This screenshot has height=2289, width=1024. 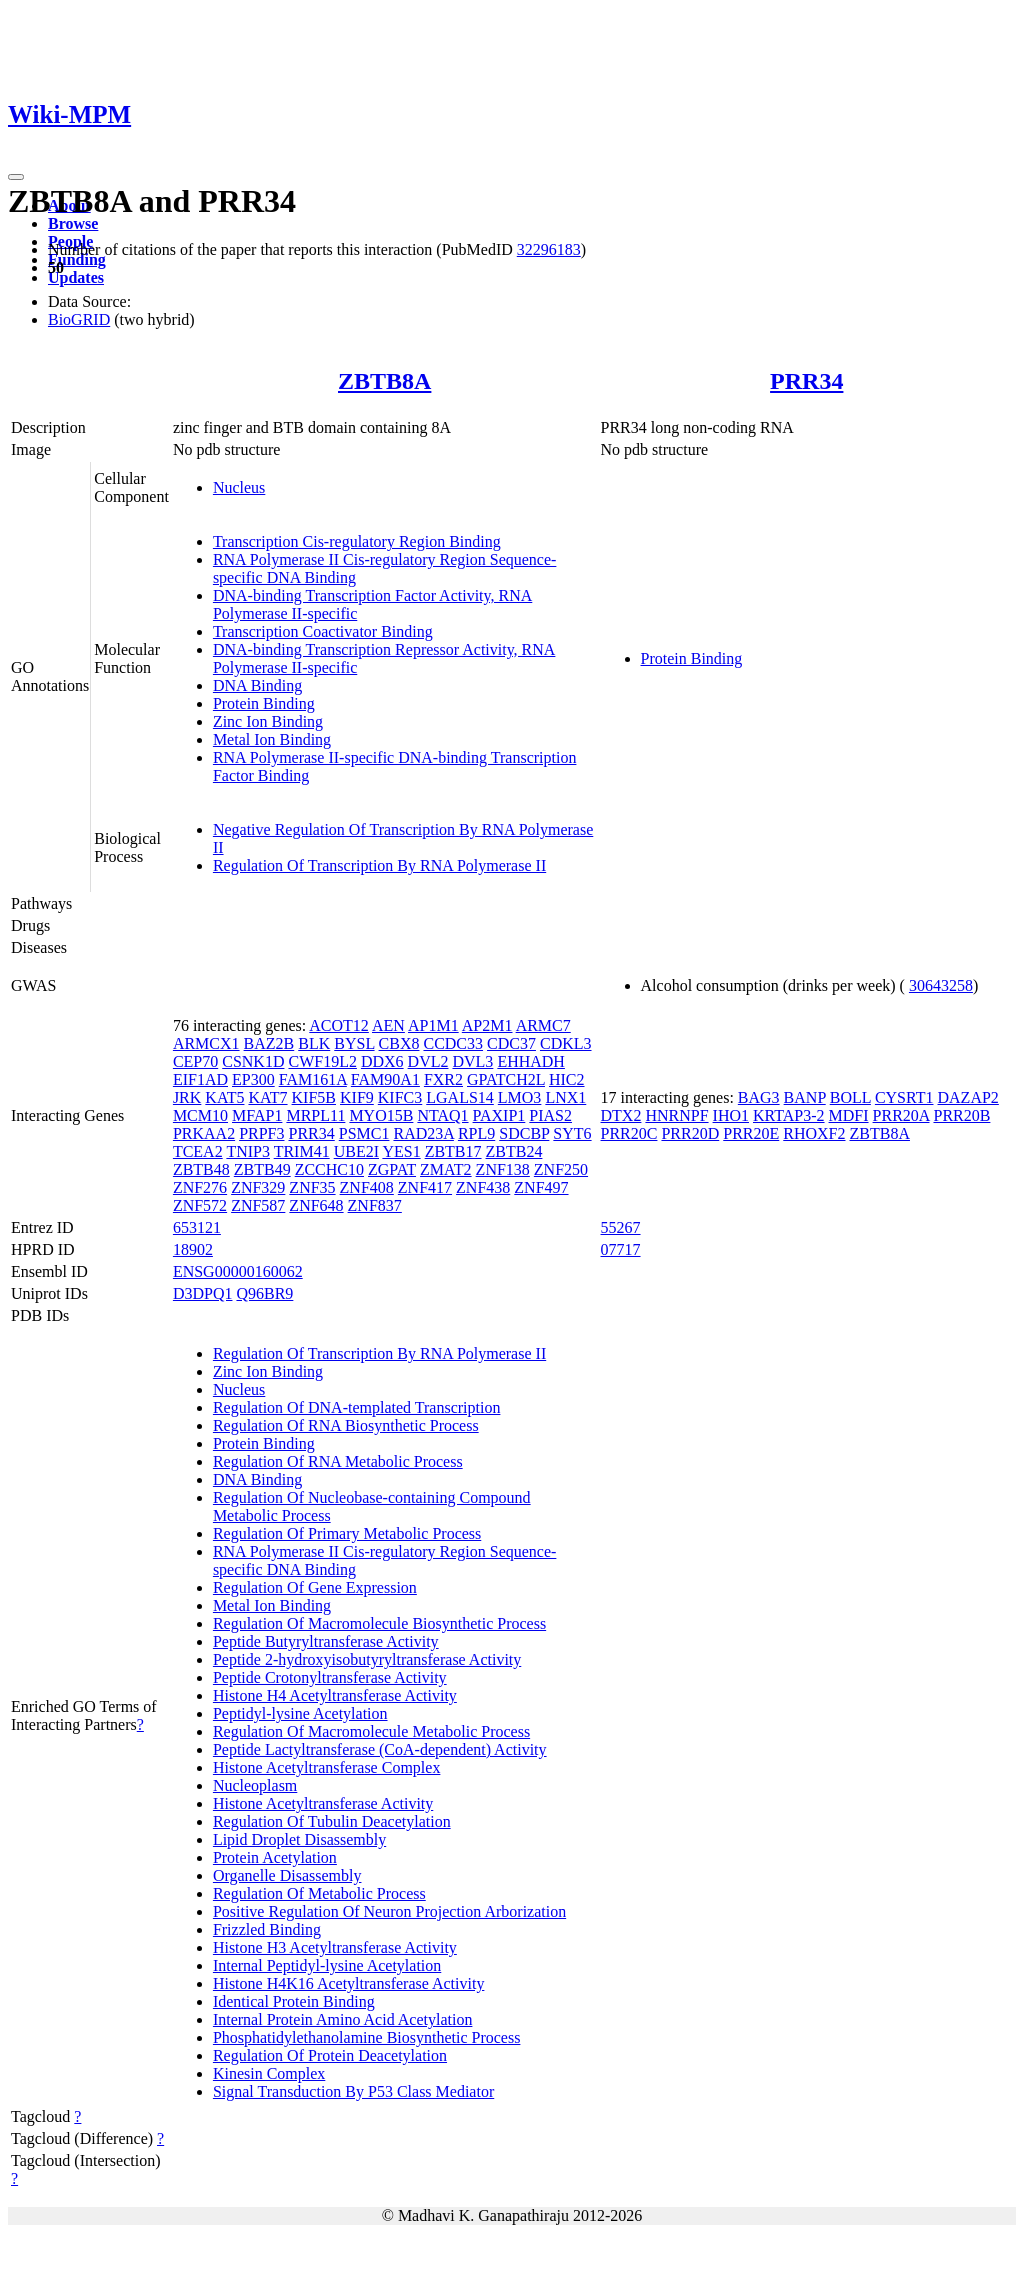 I want to click on TCEA2, so click(x=198, y=1151).